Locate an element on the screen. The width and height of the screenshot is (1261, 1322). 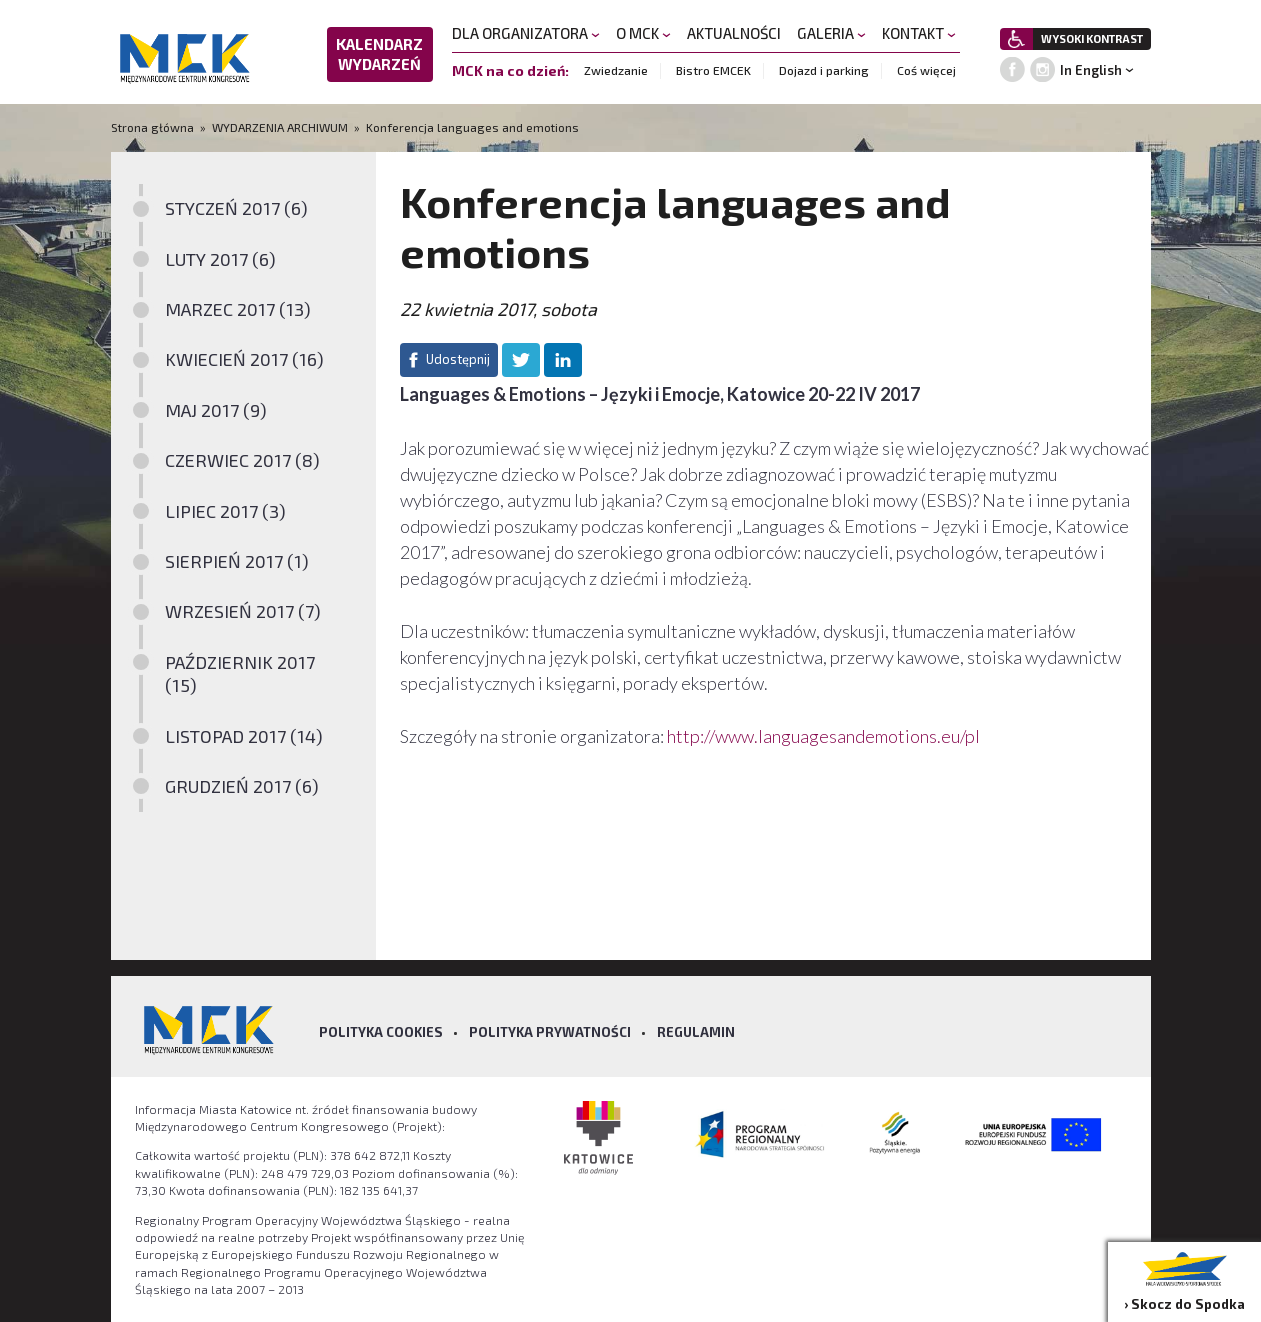
WRZESIEŃ 2017 (7) is located at coordinates (243, 611).